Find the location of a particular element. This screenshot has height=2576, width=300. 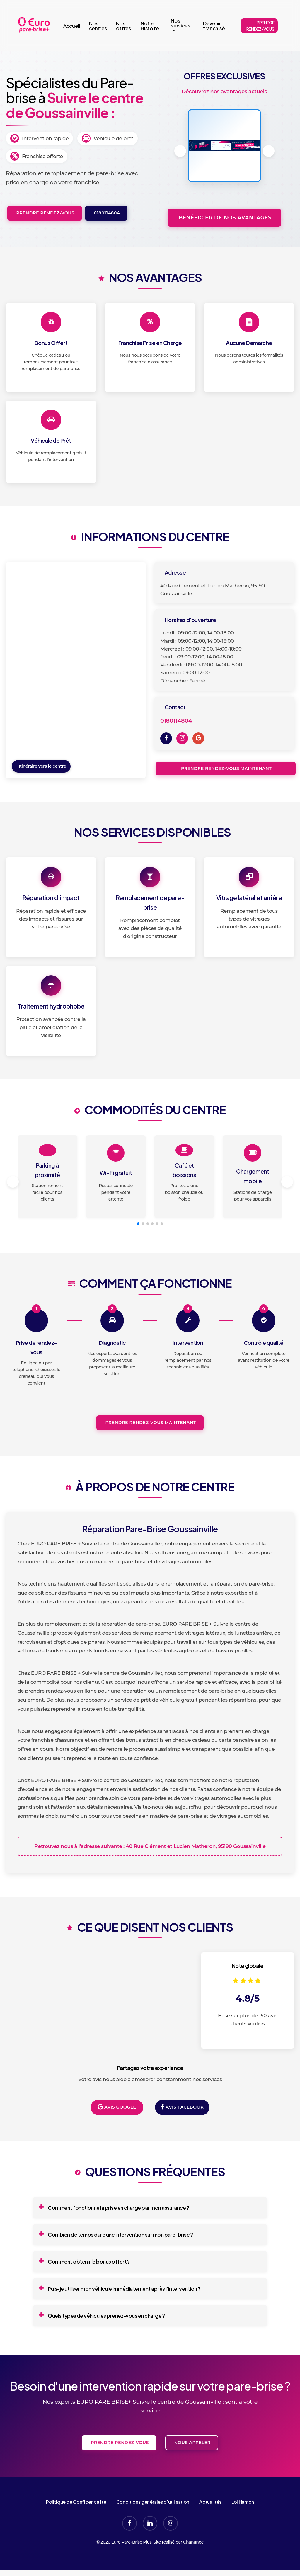

Prendre rendez-vous maintenant is located at coordinates (226, 768).